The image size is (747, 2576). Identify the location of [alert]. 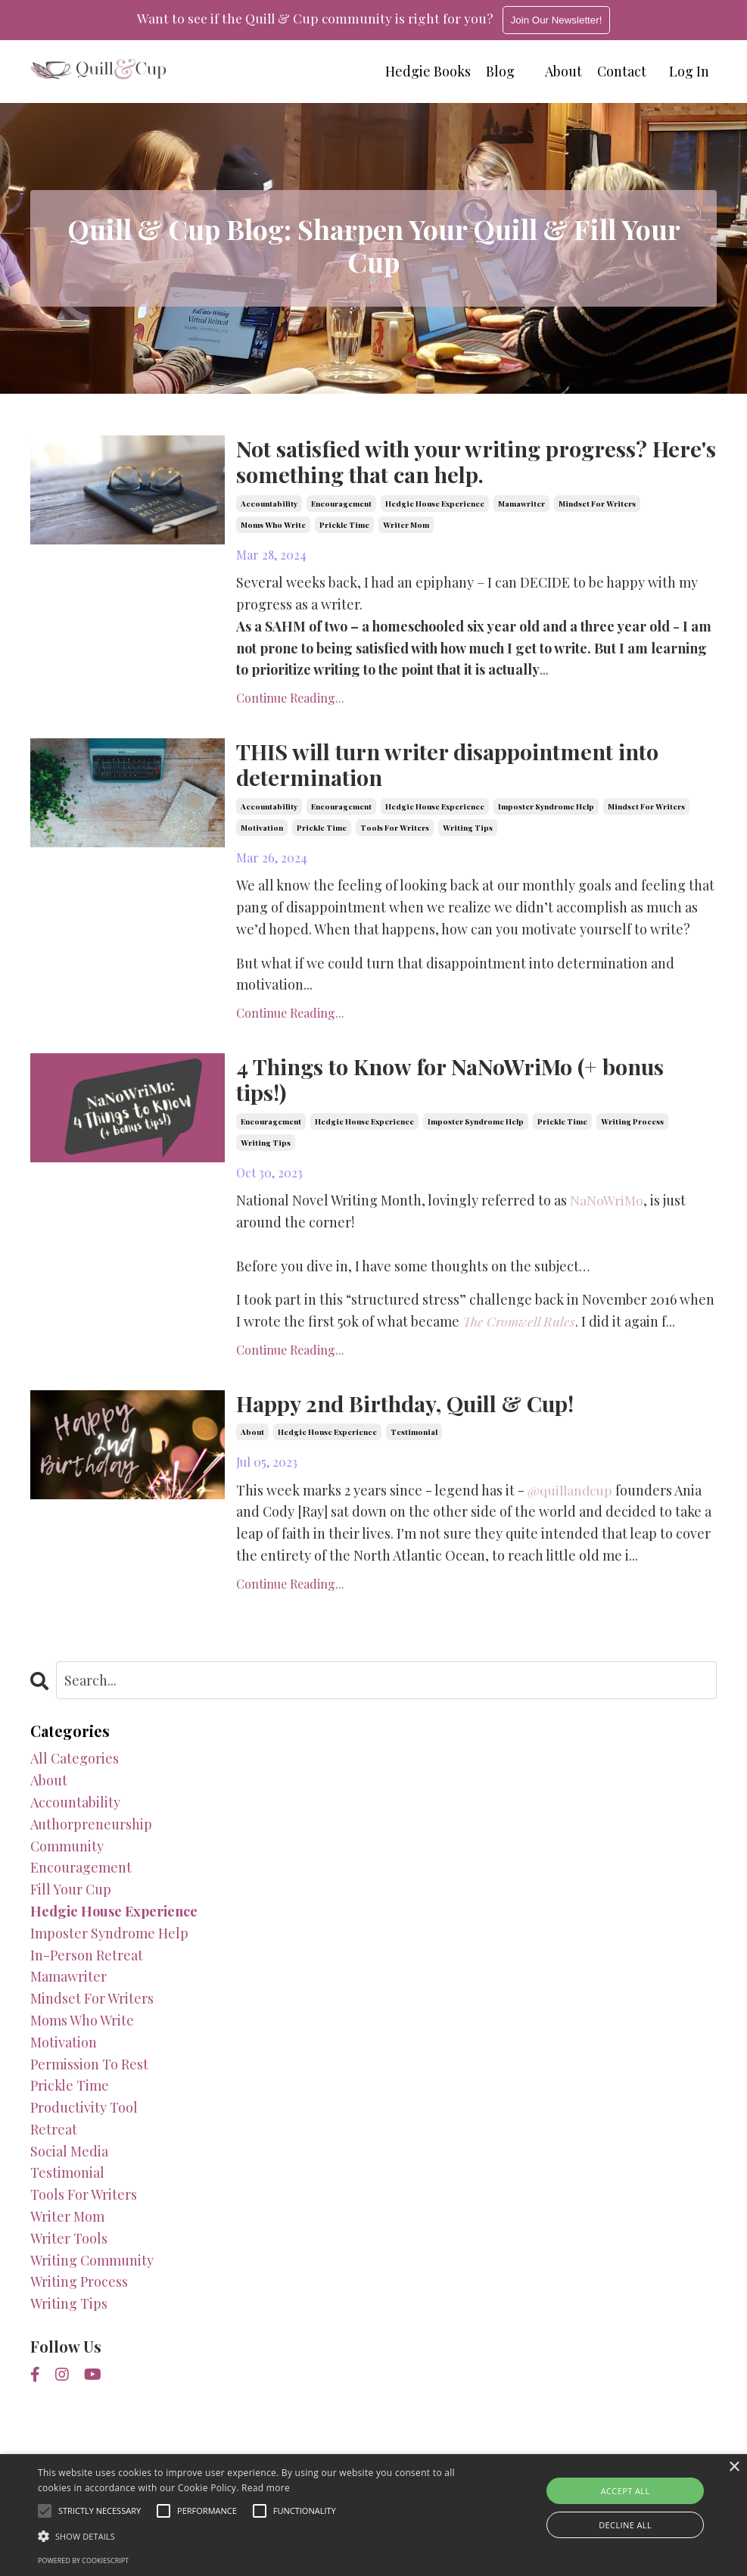
(373, 2515).